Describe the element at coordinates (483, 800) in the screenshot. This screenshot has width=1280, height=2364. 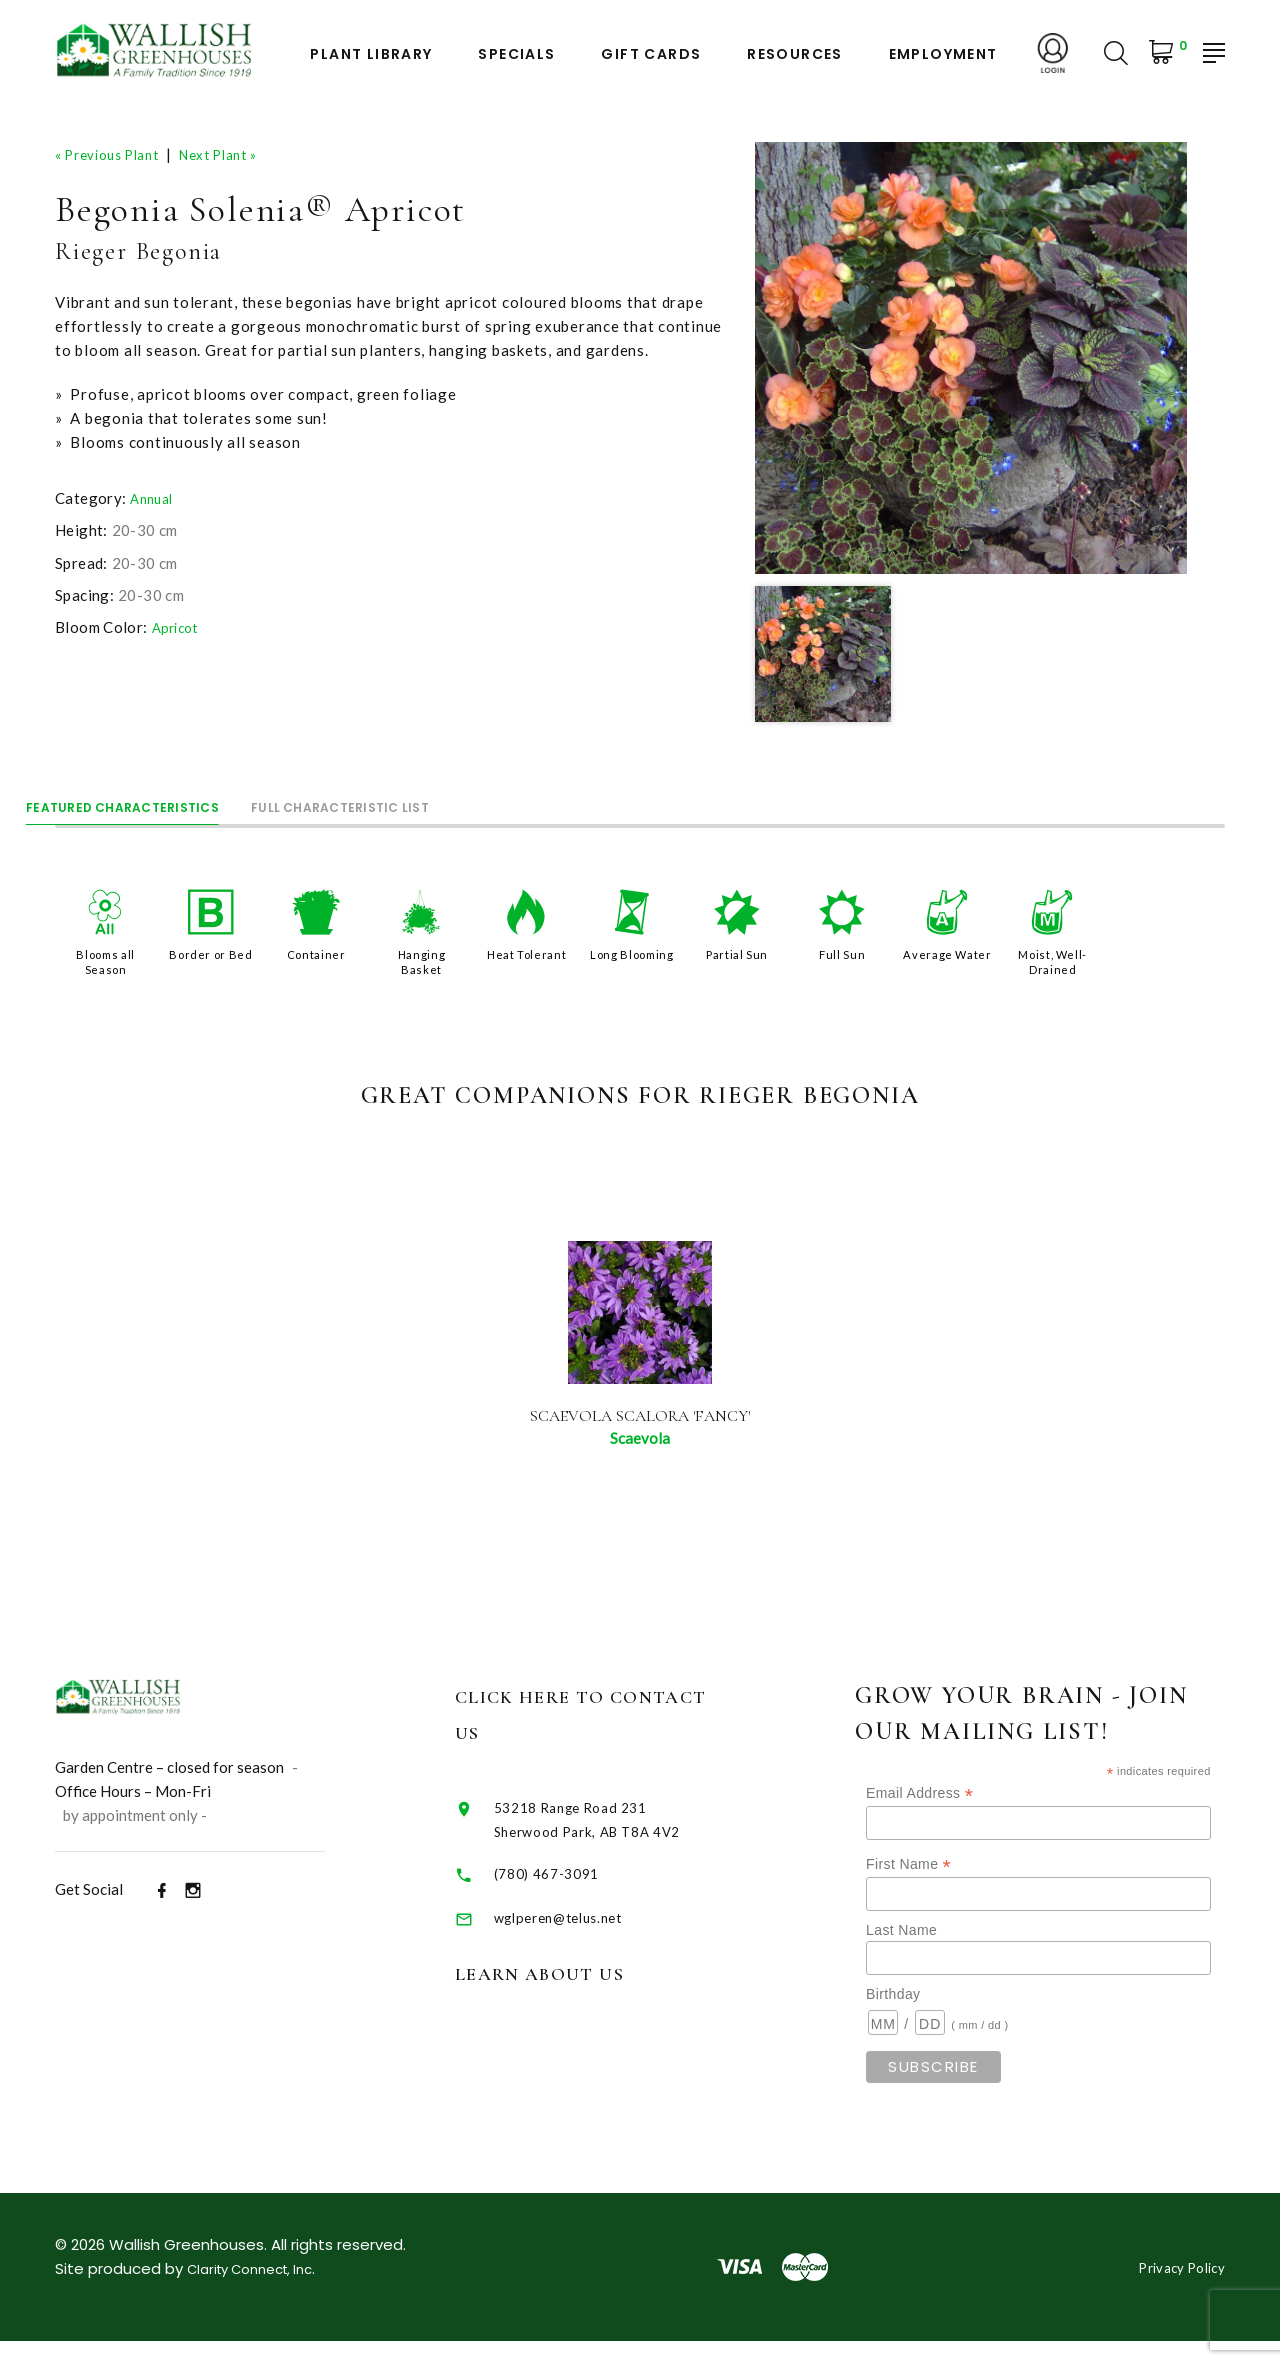
I see `Full Characteristic List` at that location.